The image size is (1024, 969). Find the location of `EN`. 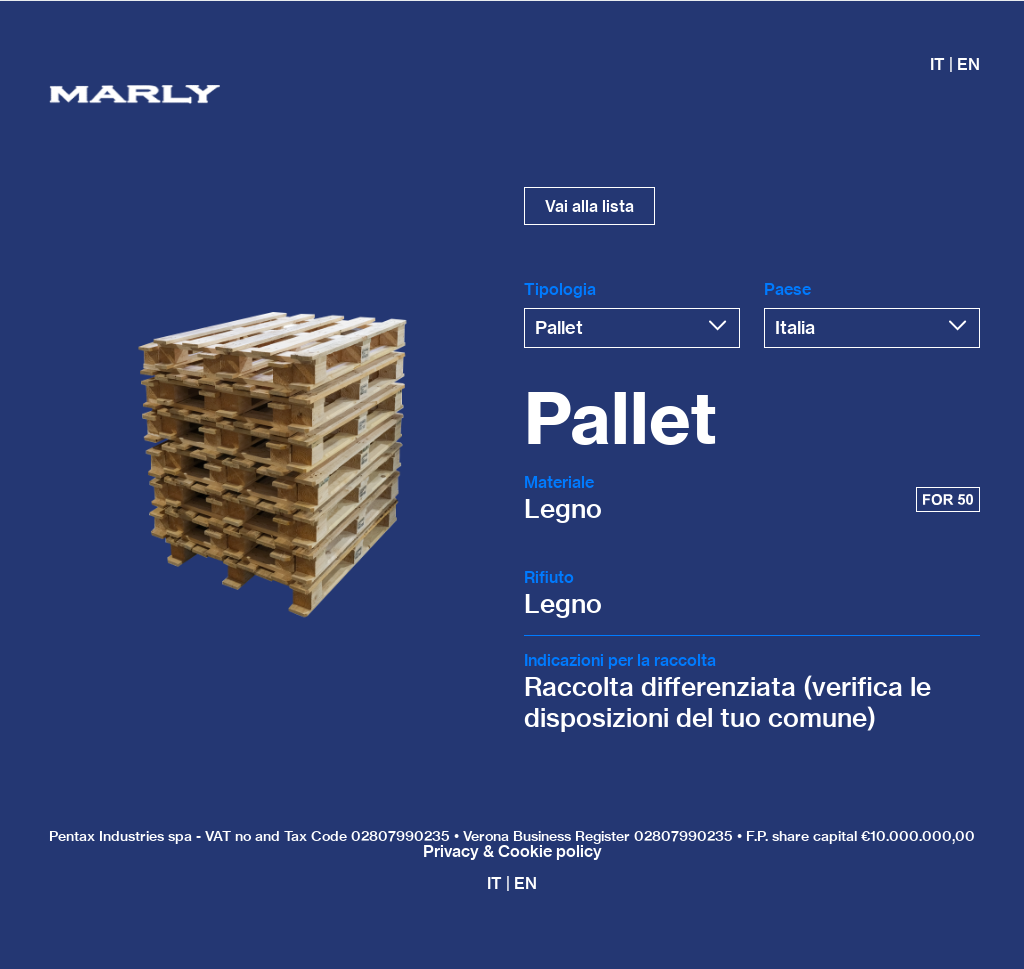

EN is located at coordinates (968, 64).